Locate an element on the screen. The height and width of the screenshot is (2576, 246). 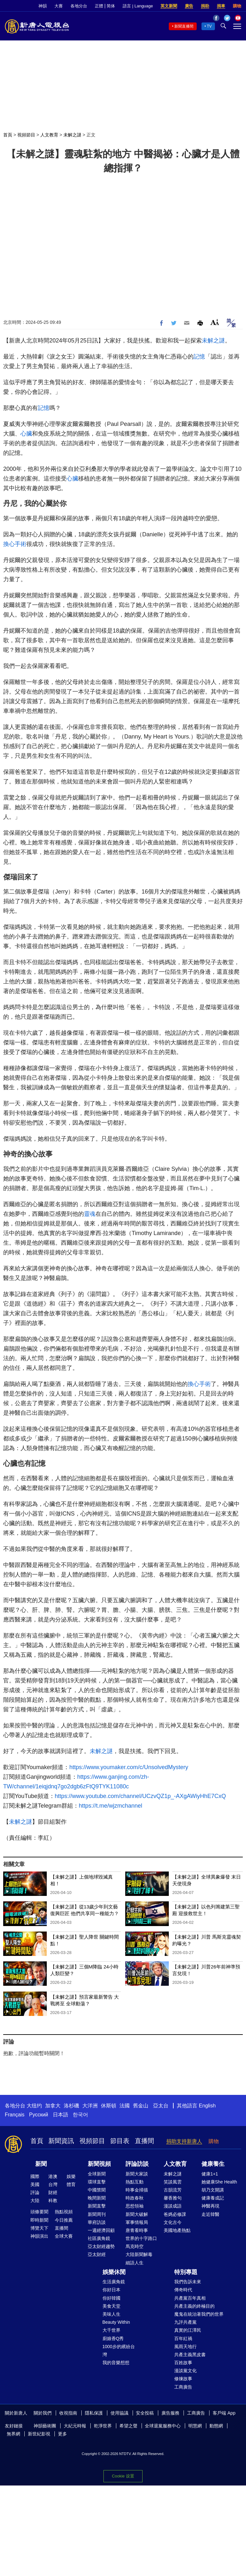
直播間 is located at coordinates (144, 2140).